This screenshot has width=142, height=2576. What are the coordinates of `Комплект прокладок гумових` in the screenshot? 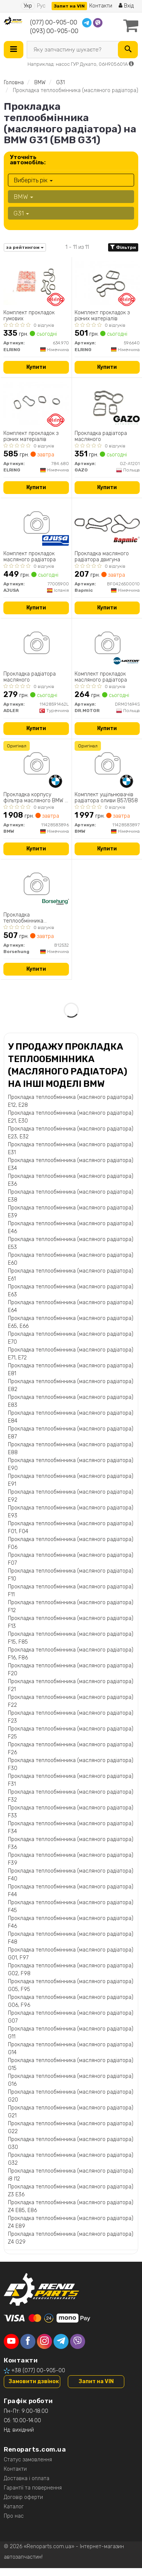 It's located at (29, 315).